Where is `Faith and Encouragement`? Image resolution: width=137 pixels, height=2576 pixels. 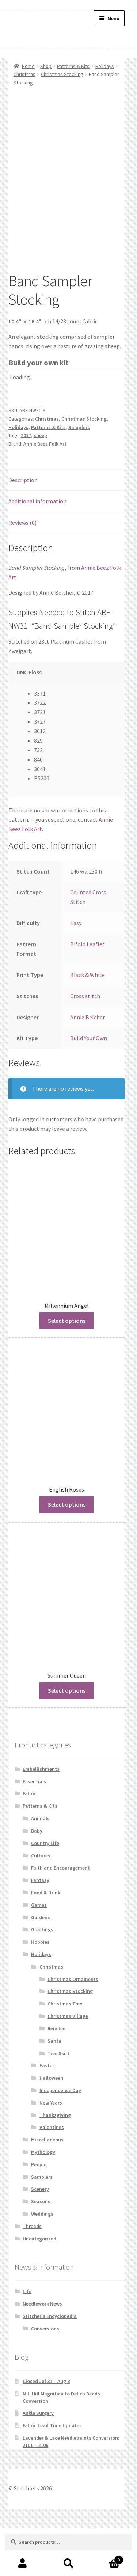
Faith and Encouragement is located at coordinates (60, 1913).